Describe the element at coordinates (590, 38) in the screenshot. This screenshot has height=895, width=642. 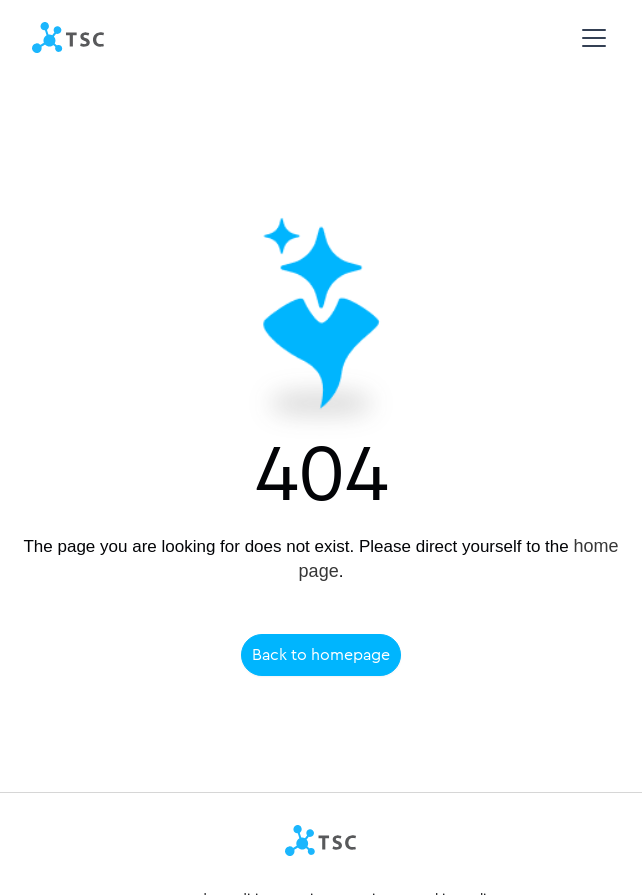
I see `[button]` at that location.